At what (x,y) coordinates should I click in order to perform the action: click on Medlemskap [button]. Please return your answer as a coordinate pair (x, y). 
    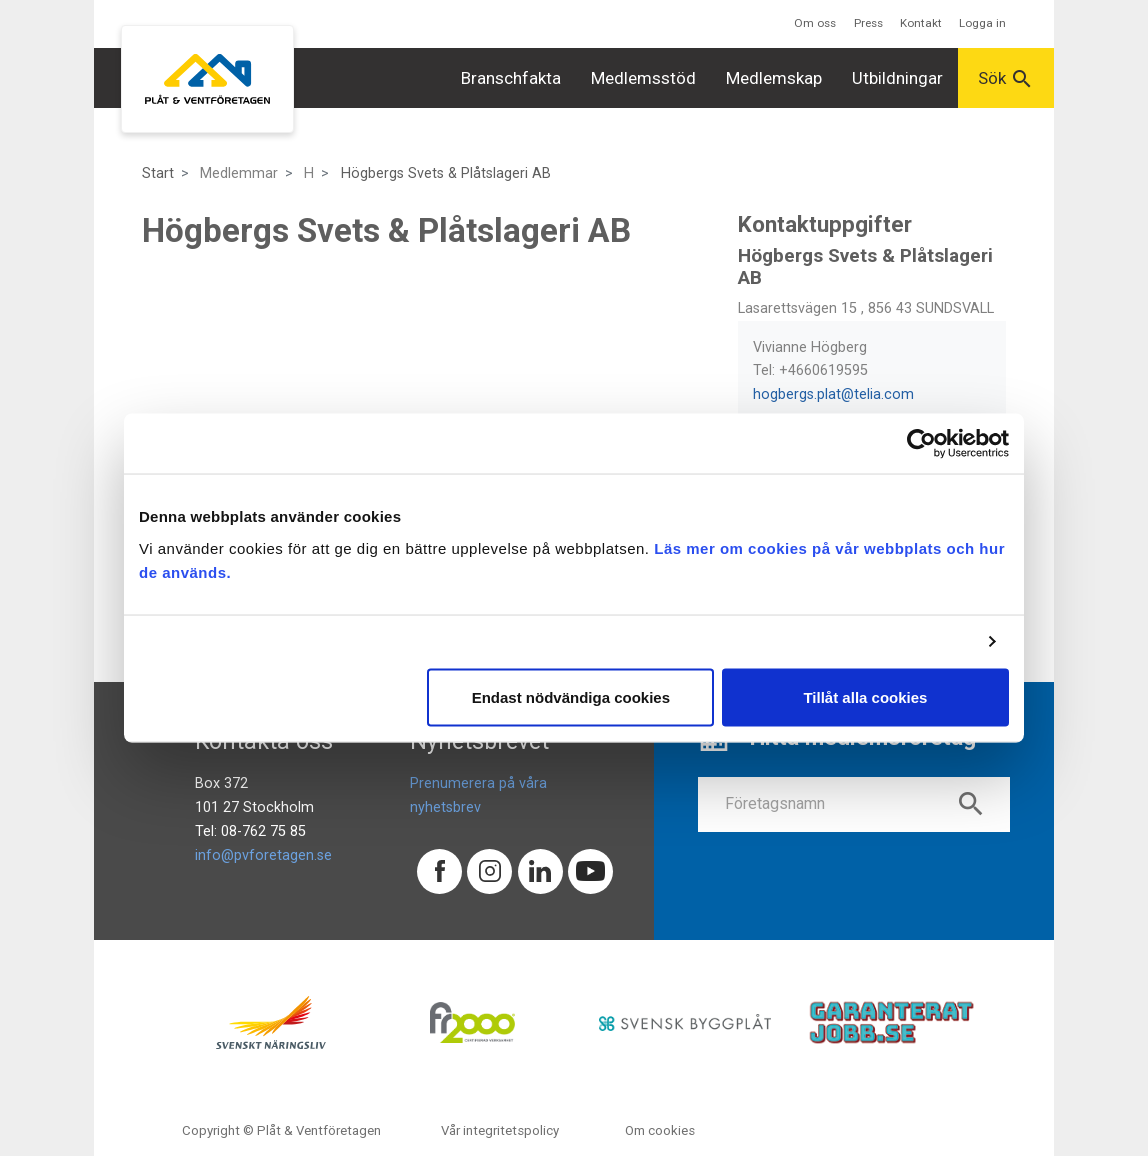
    Looking at the image, I should click on (774, 78).